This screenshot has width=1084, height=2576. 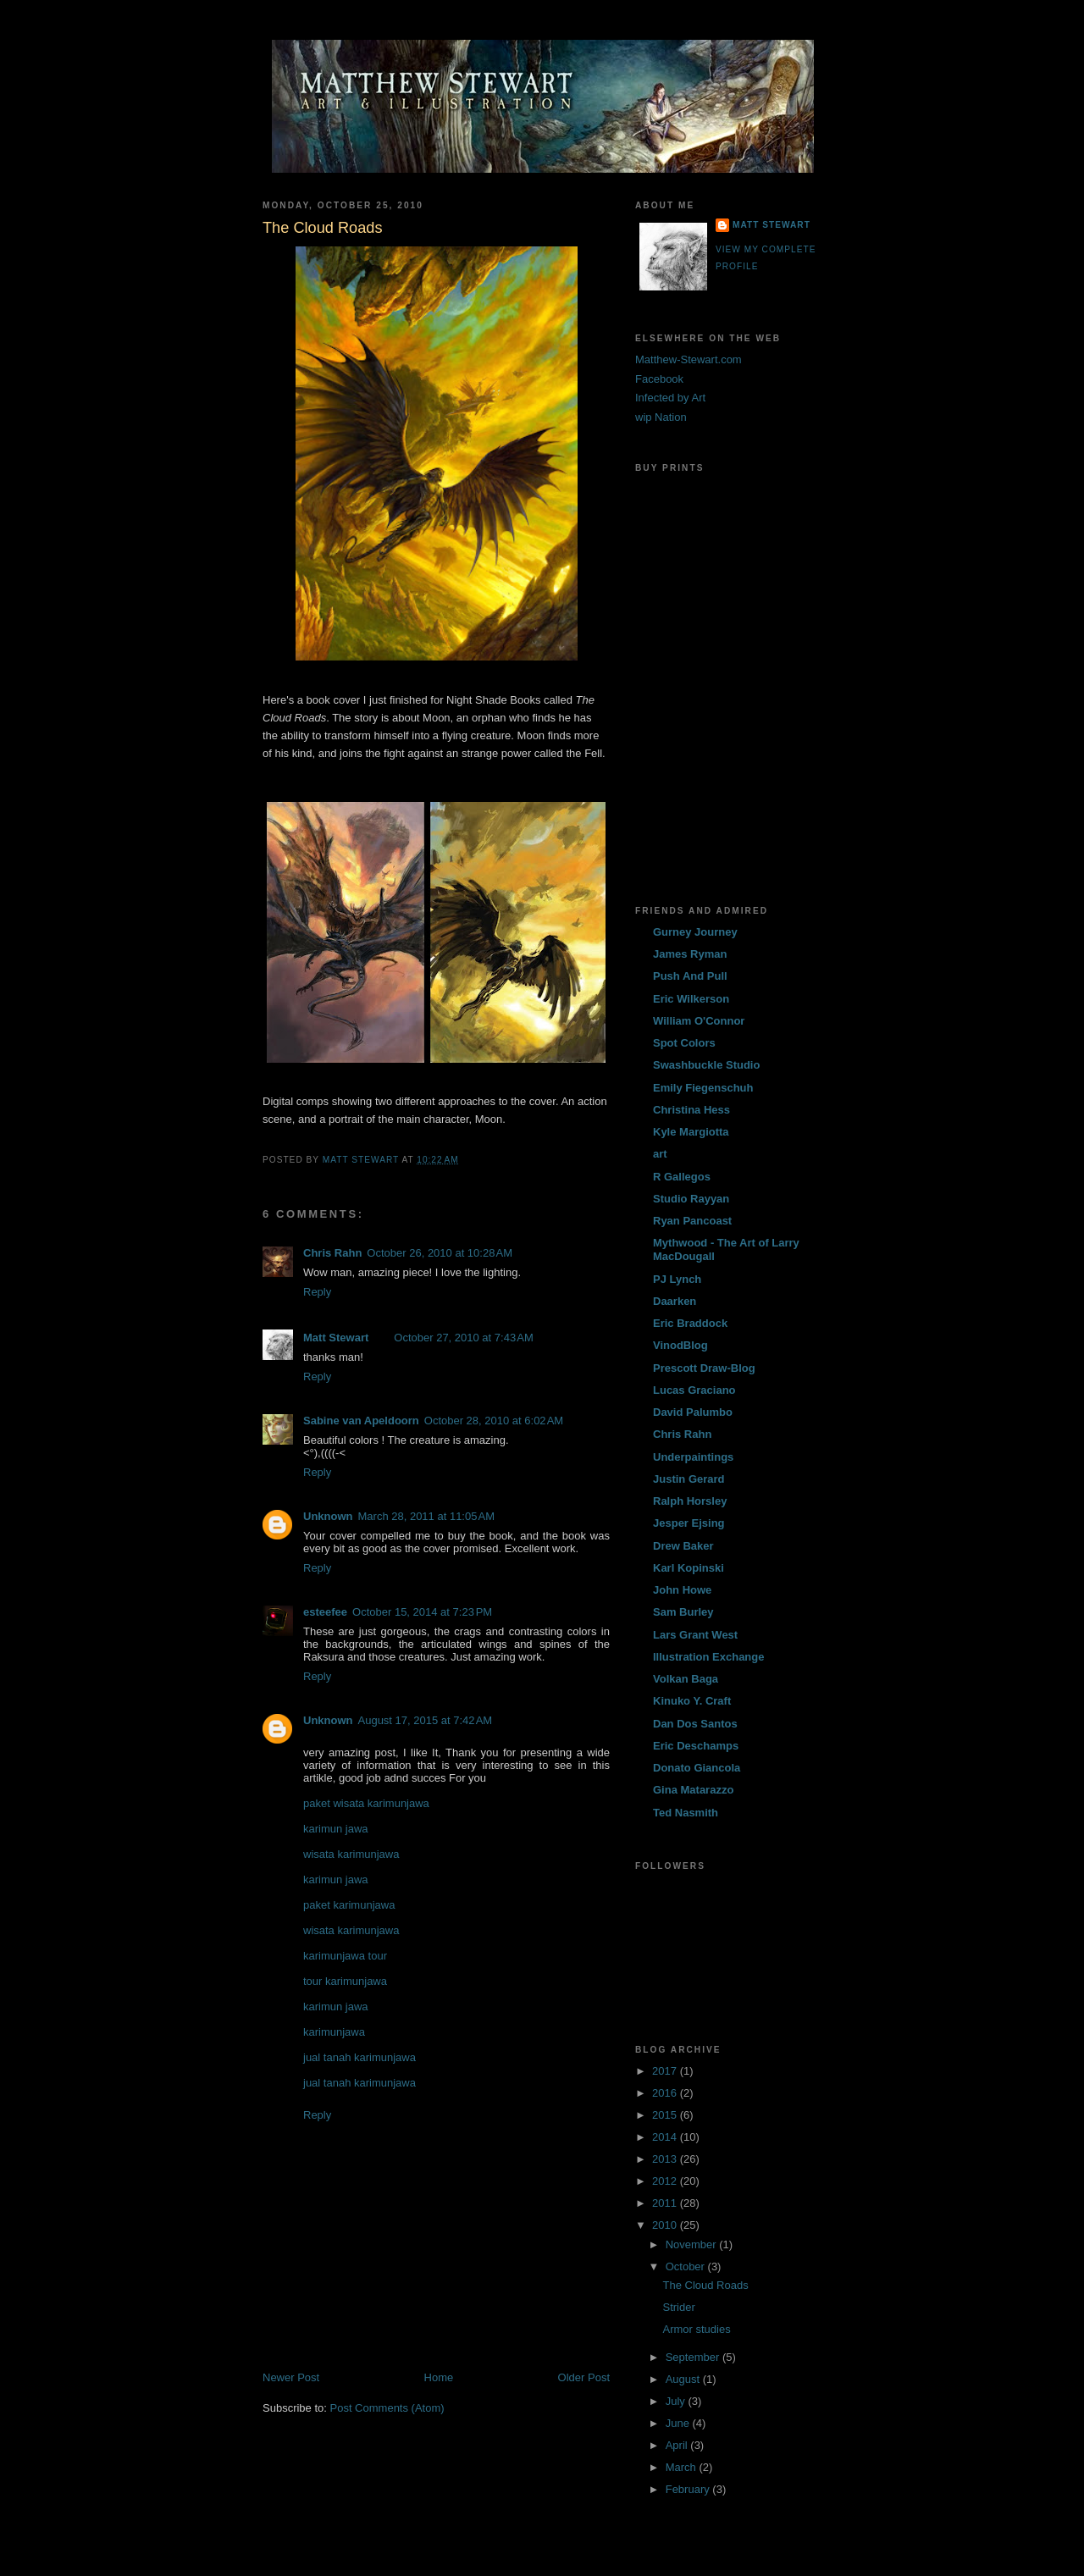 What do you see at coordinates (666, 2115) in the screenshot?
I see `2015` at bounding box center [666, 2115].